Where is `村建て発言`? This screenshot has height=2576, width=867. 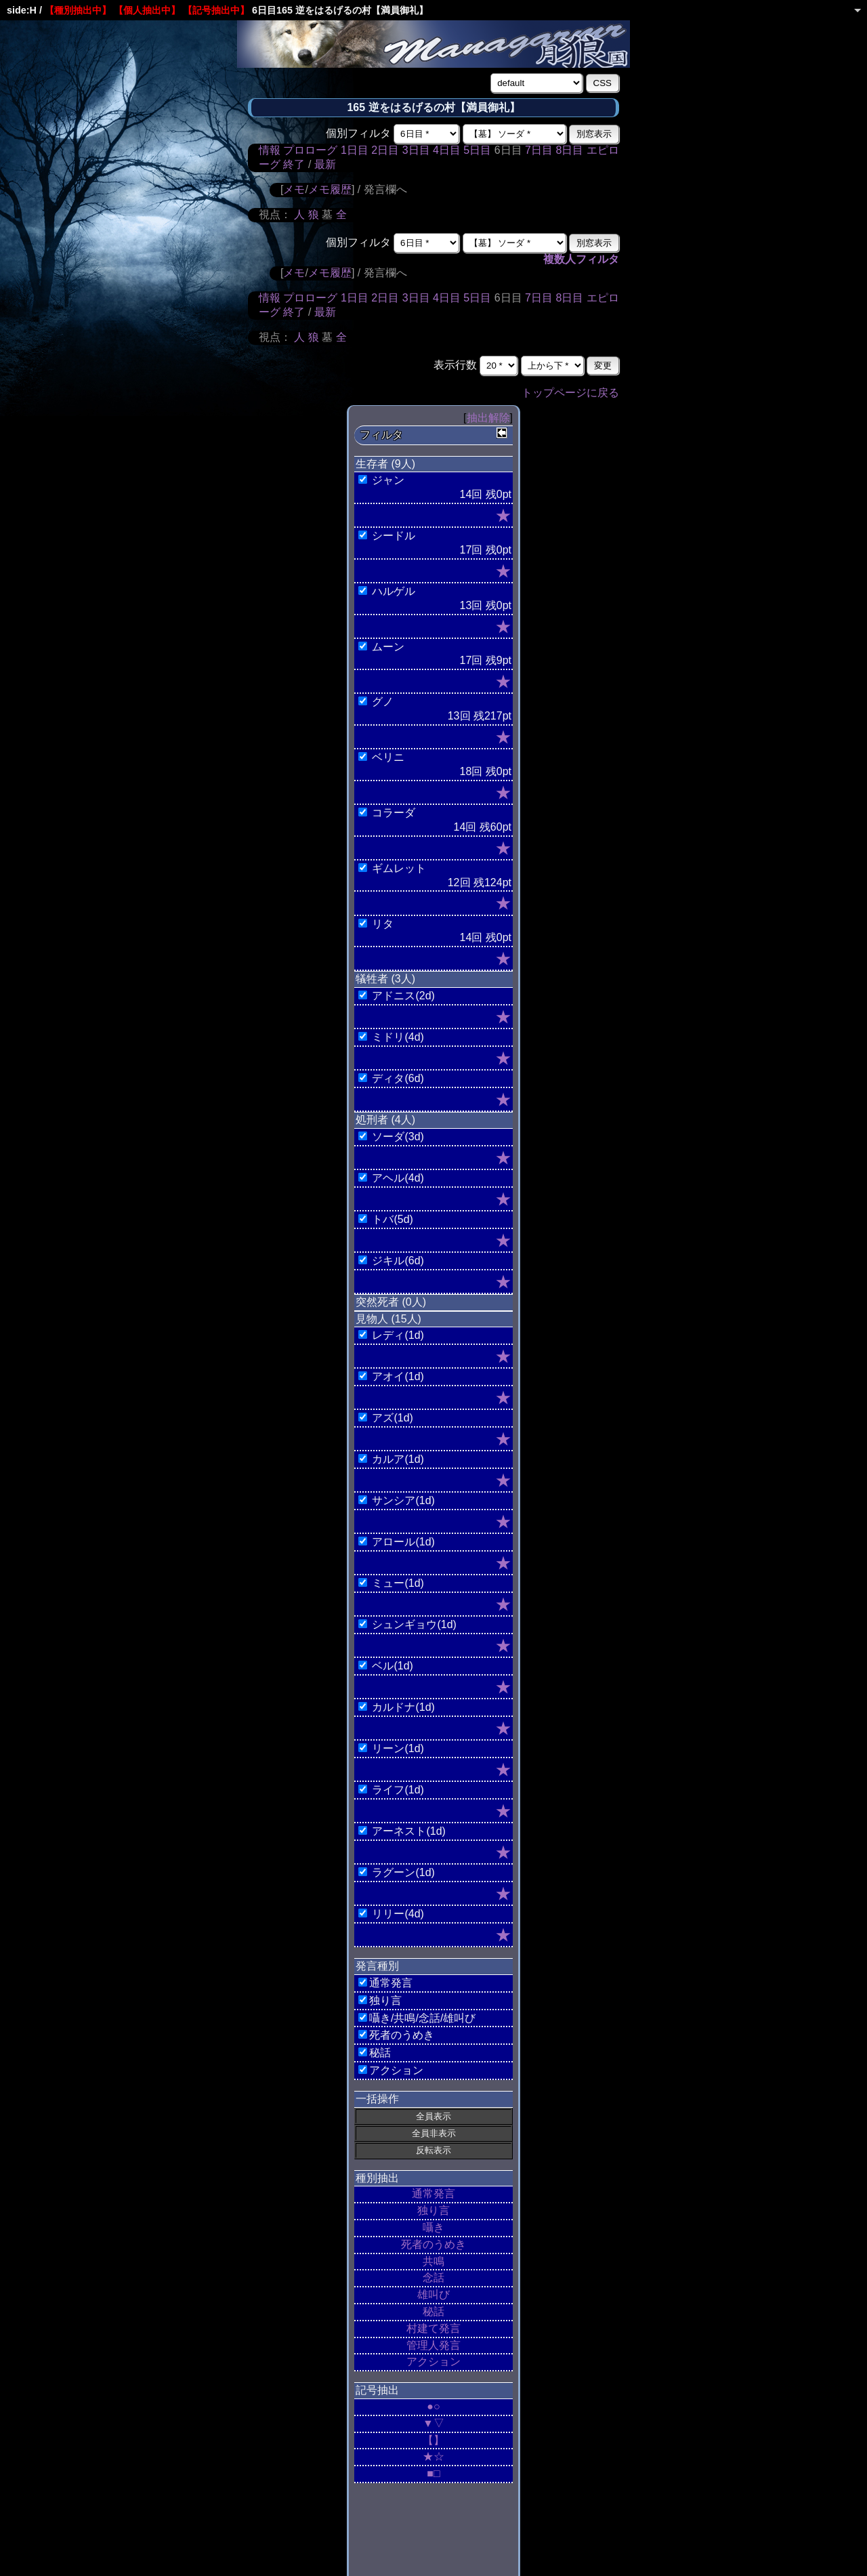
村建て発言 is located at coordinates (433, 2328).